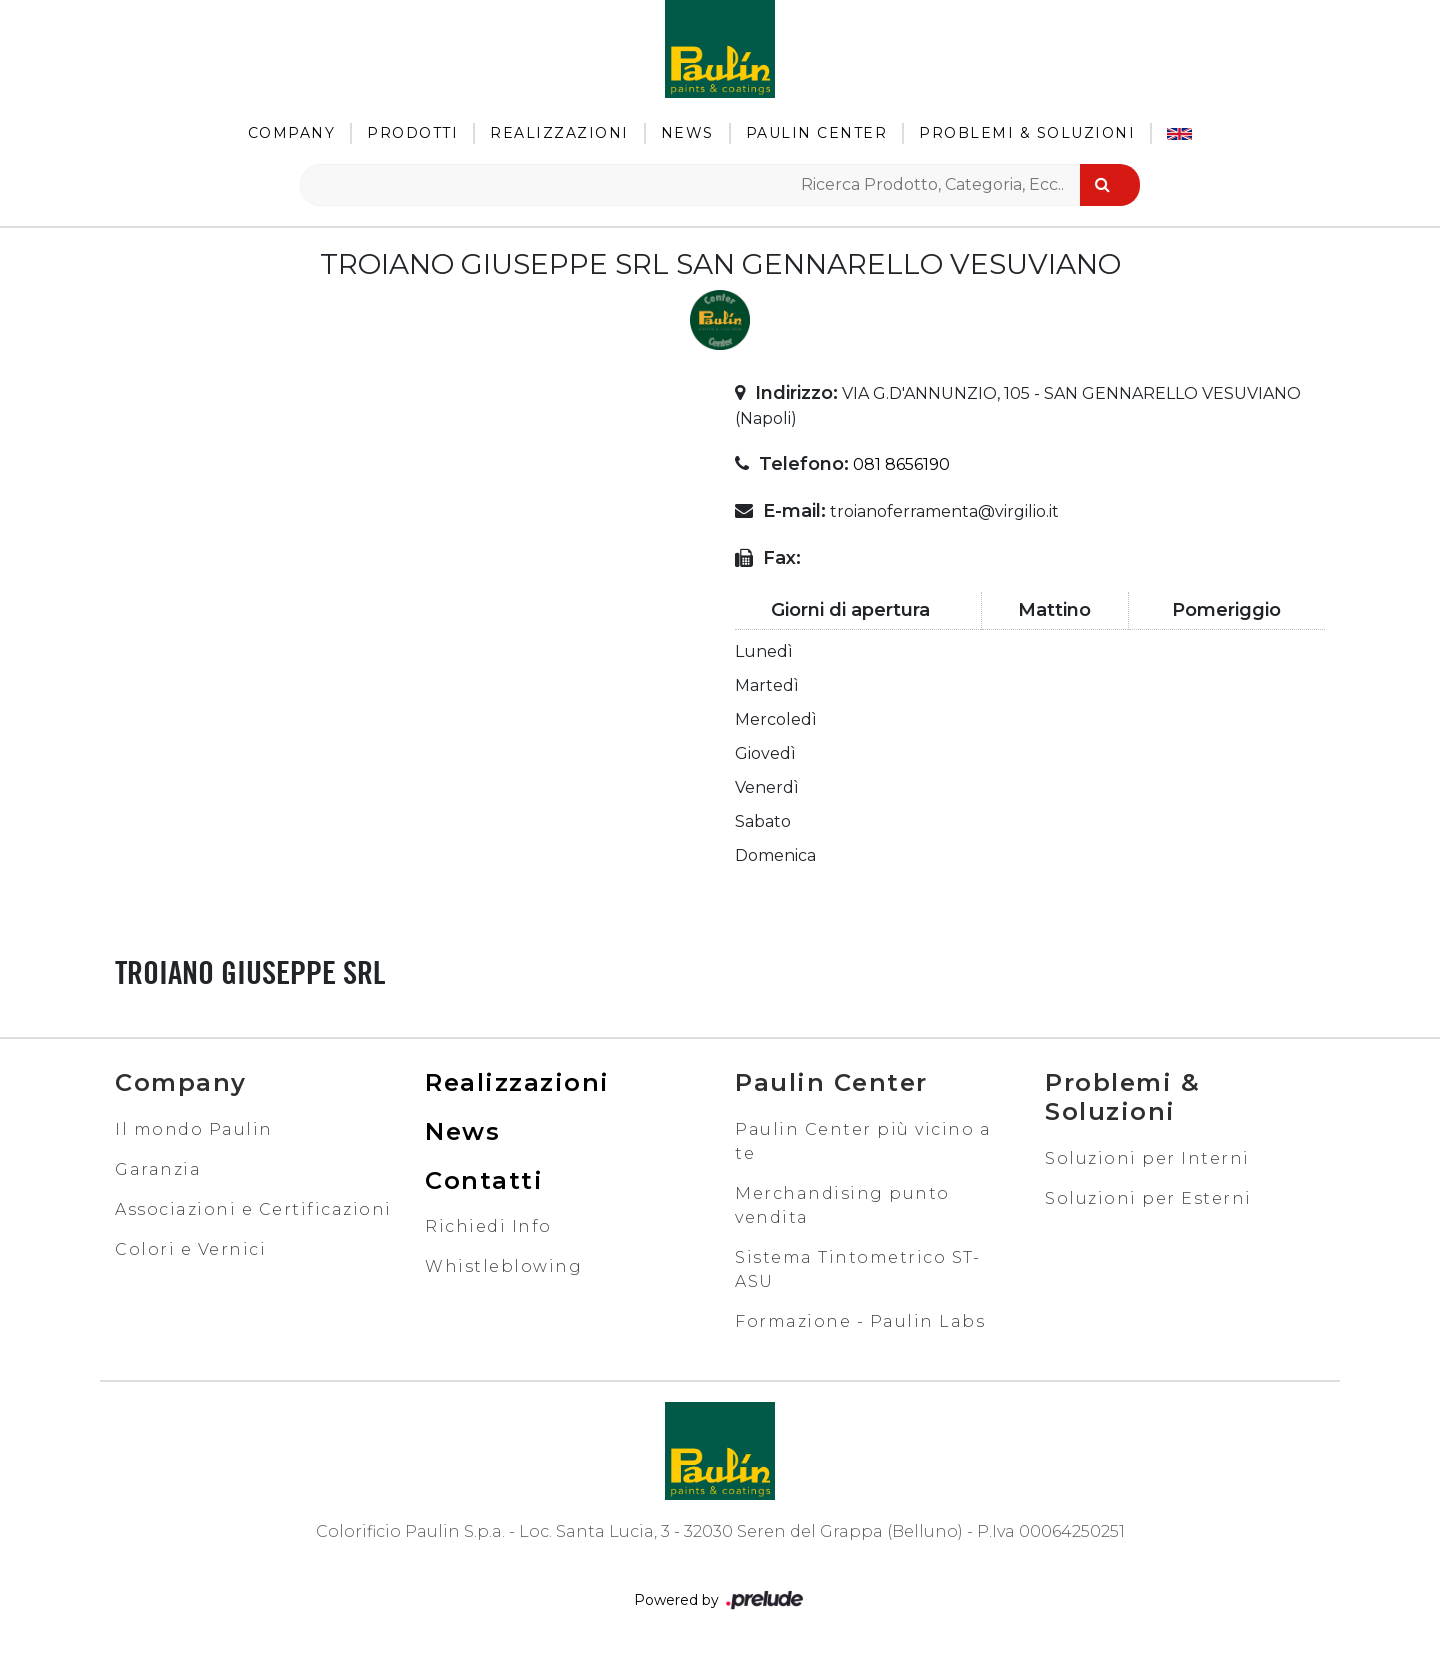 The width and height of the screenshot is (1440, 1660). What do you see at coordinates (860, 1321) in the screenshot?
I see `Formazione - Paulin Labs` at bounding box center [860, 1321].